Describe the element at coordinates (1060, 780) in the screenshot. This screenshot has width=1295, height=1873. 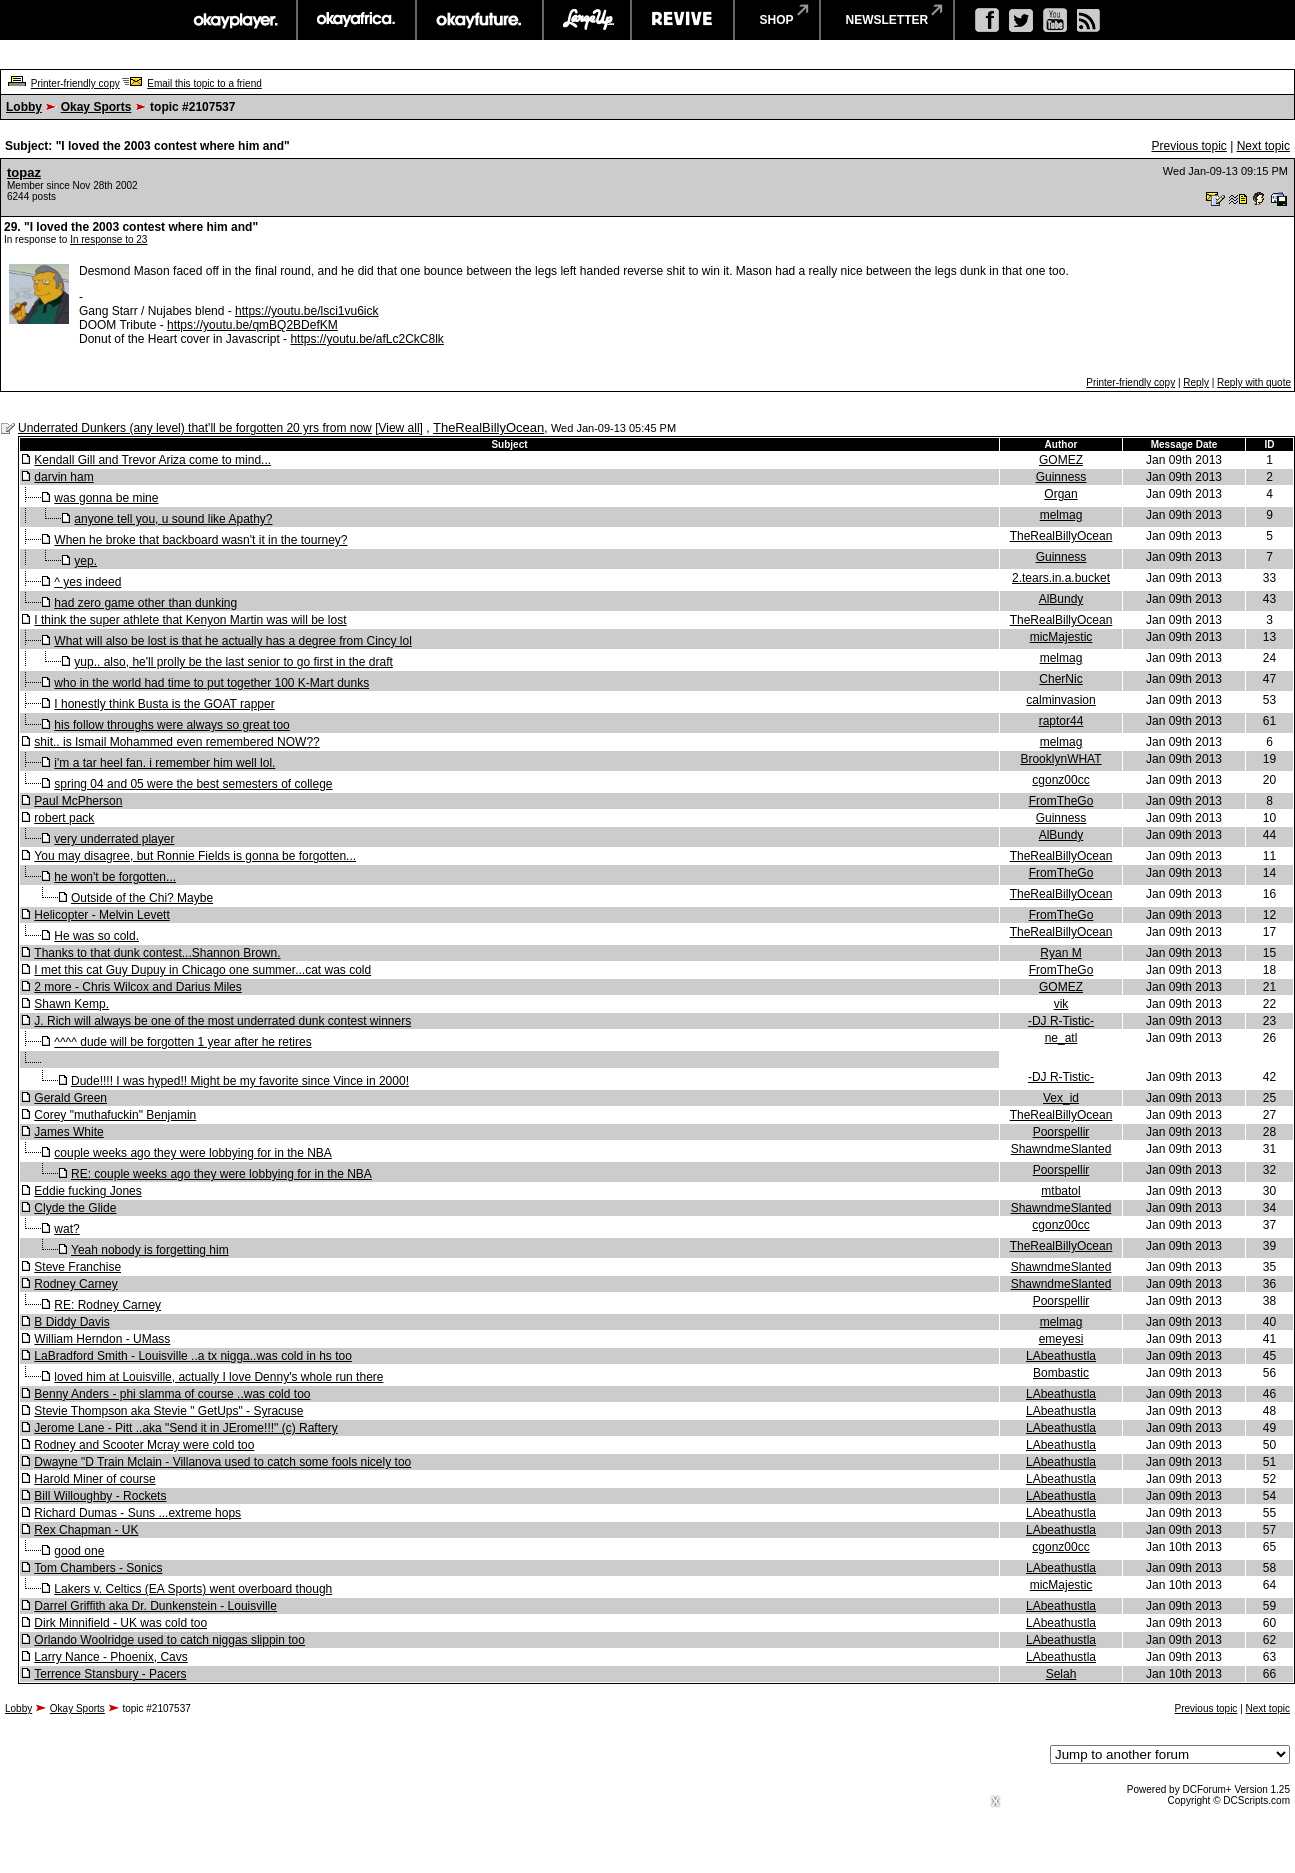
I see `cgonz00cc` at that location.